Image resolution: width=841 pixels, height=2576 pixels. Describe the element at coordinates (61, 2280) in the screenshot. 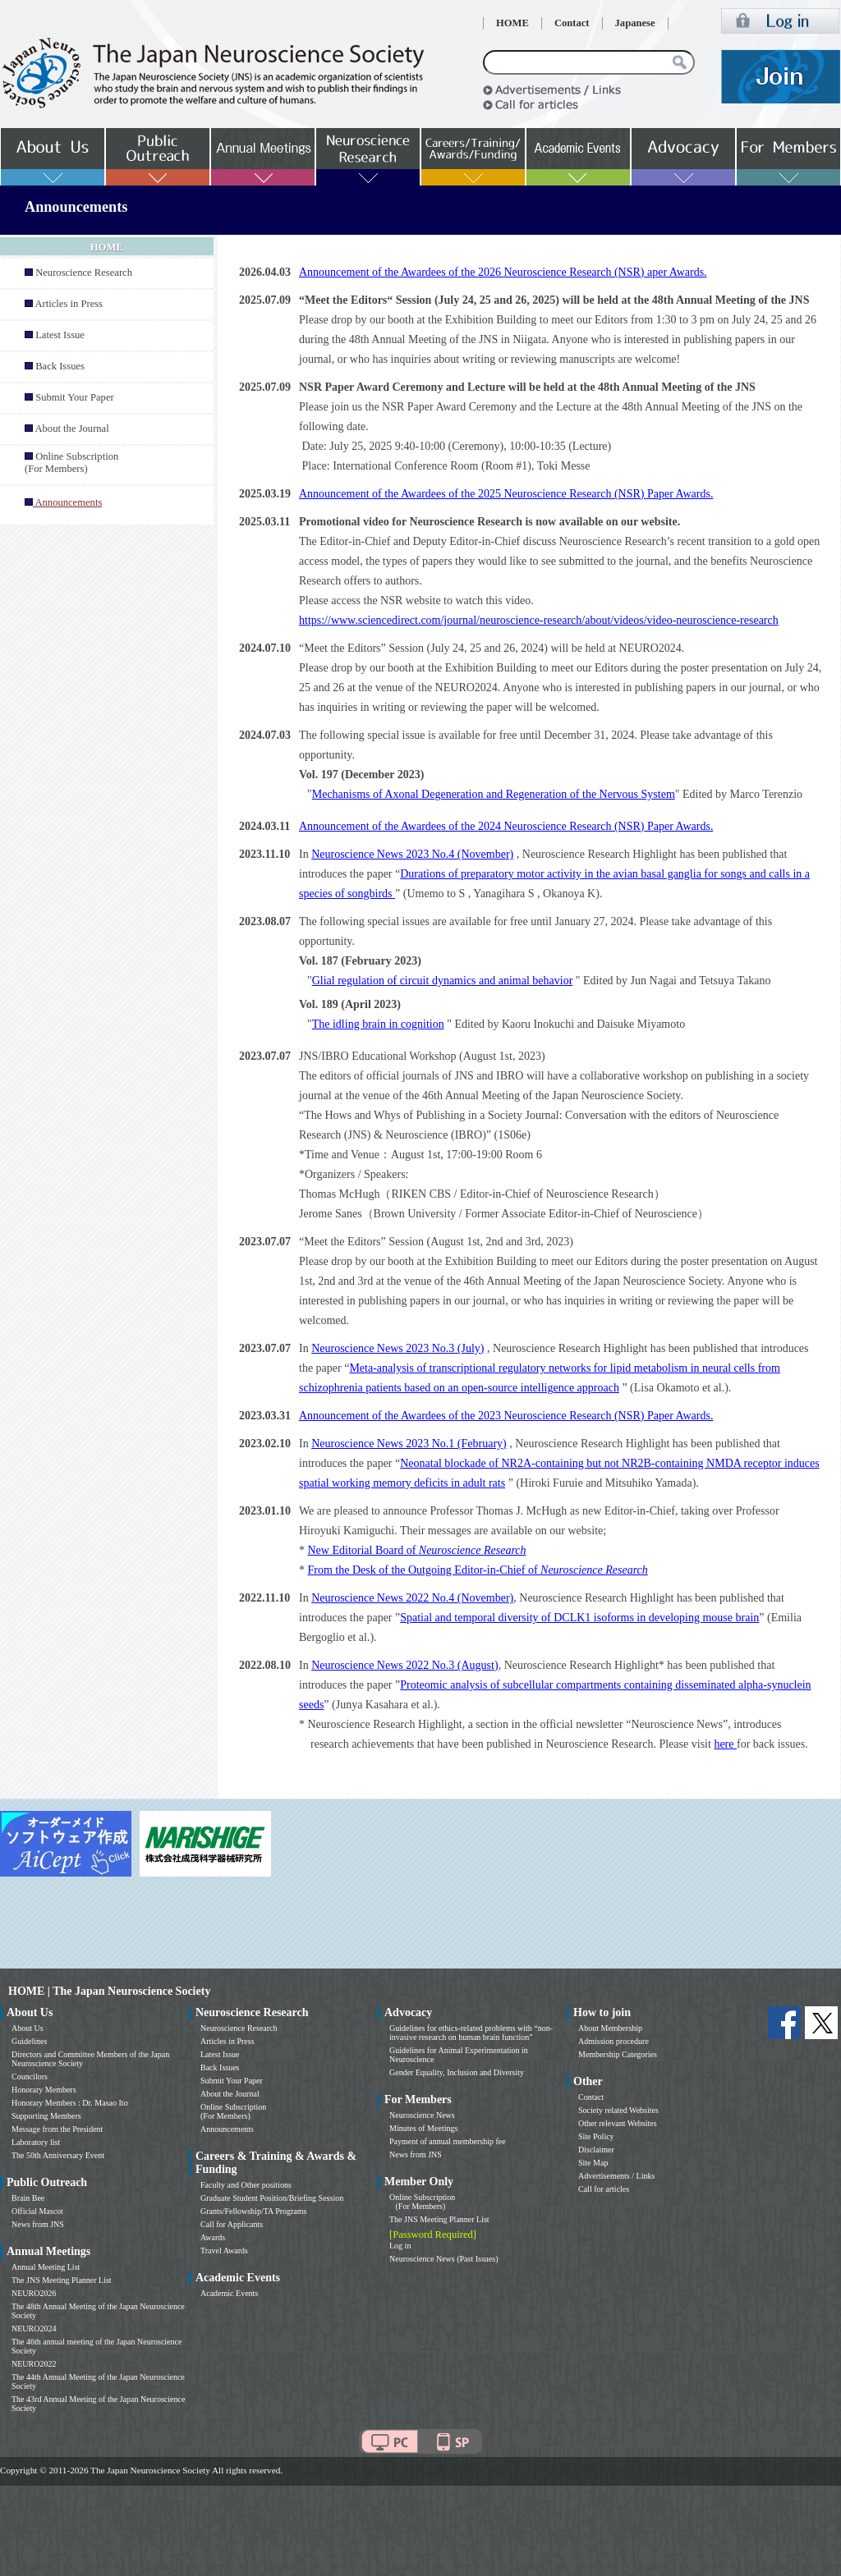

I see `The JNS Meeting Planner List` at that location.